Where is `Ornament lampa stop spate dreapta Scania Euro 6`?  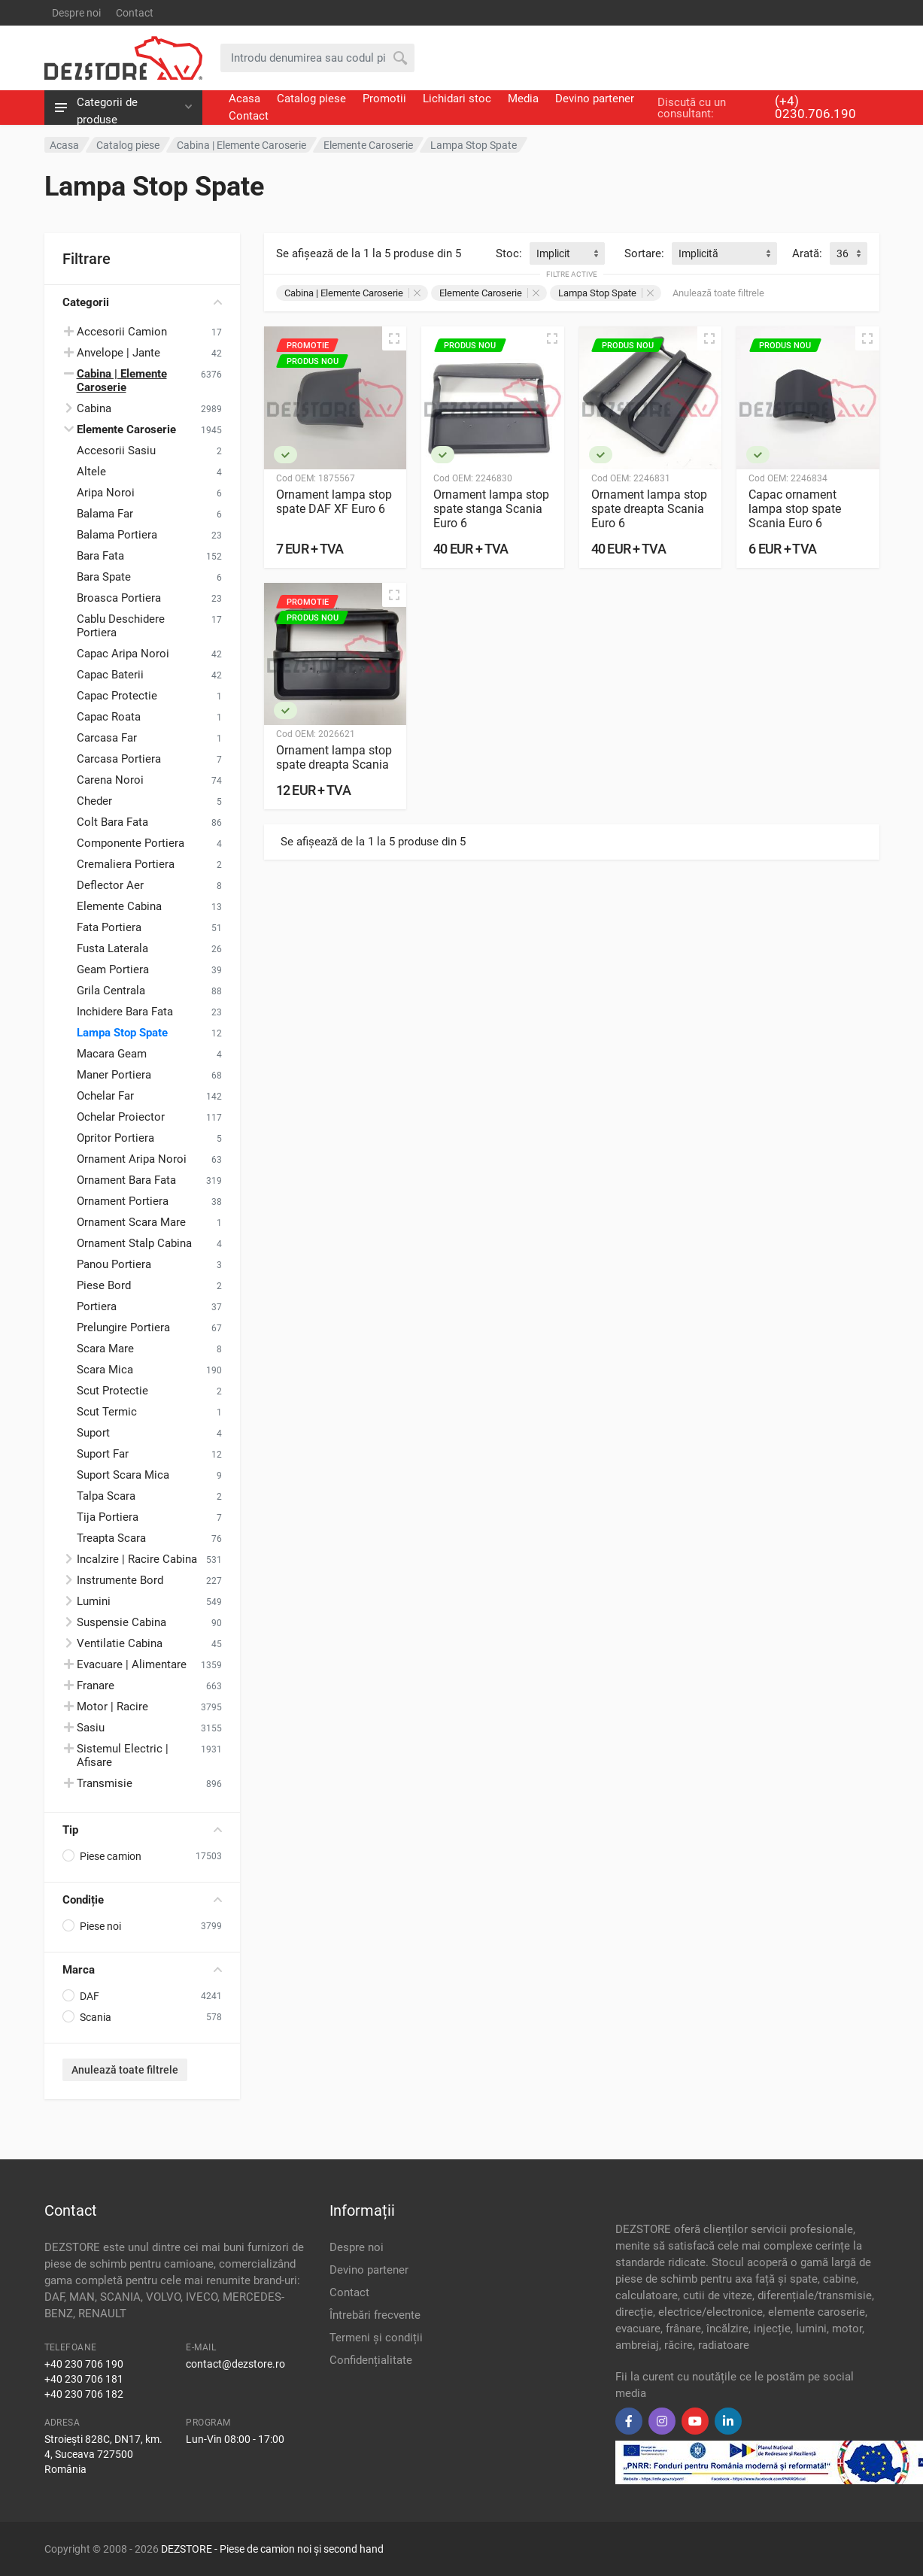
Ornament lampa stop spate dreapta Scania Euro 6 is located at coordinates (649, 508).